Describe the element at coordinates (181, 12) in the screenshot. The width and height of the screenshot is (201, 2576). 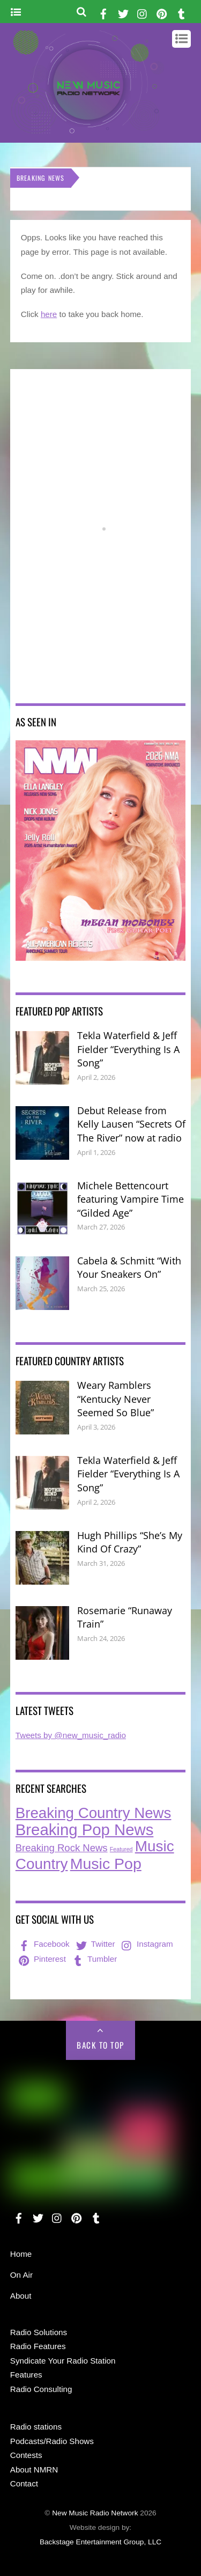
I see `[tumbler]` at that location.